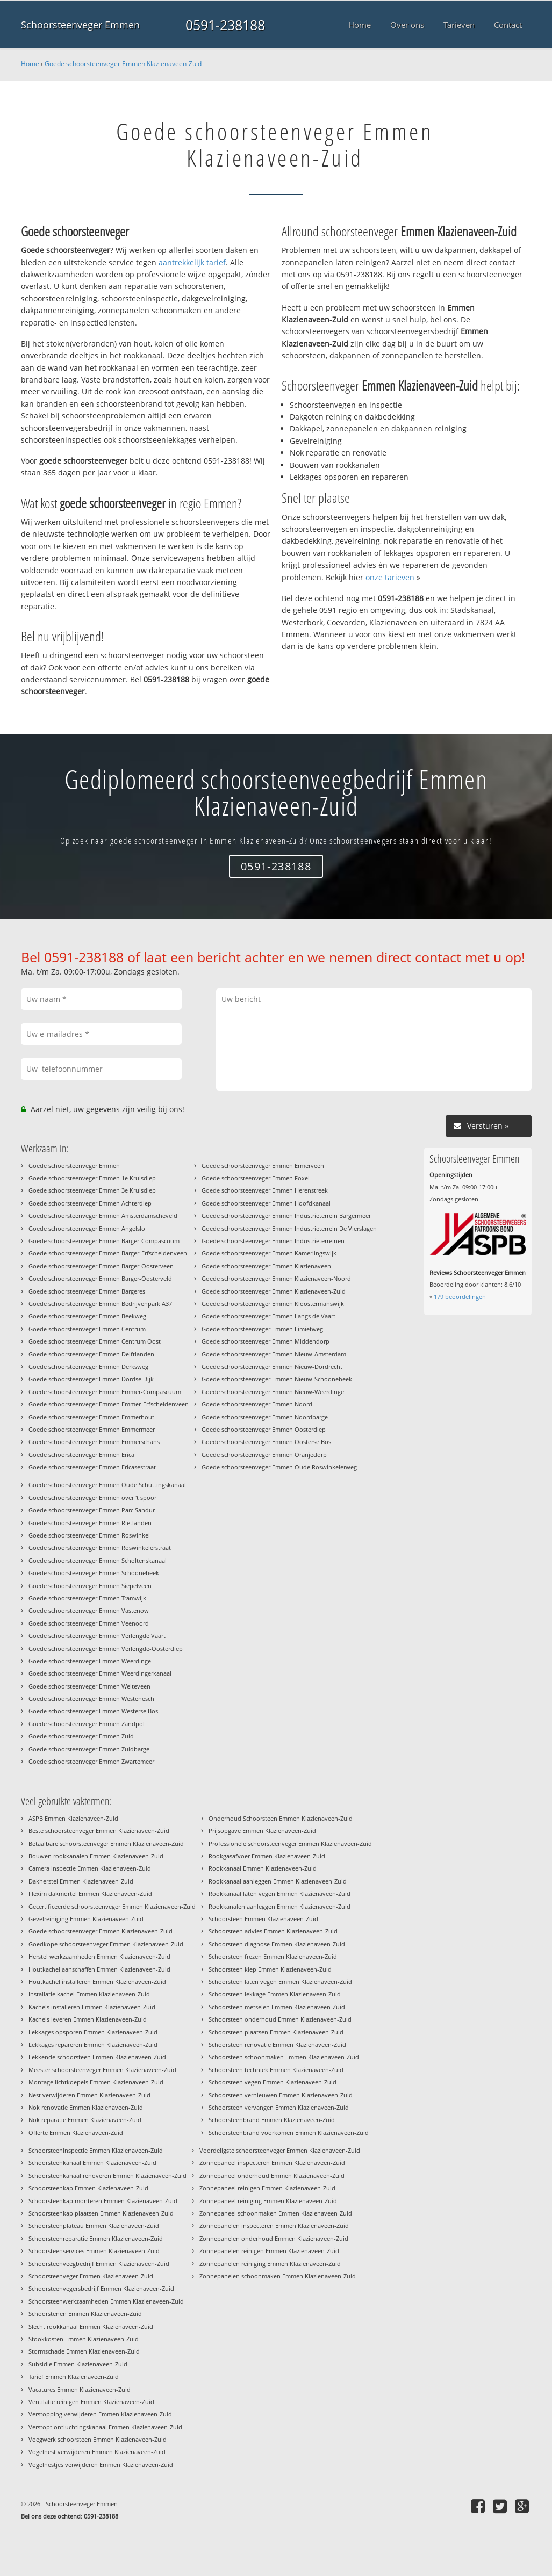  What do you see at coordinates (86, 1724) in the screenshot?
I see `Goede schoorsteenveger Emmen Zandpol` at bounding box center [86, 1724].